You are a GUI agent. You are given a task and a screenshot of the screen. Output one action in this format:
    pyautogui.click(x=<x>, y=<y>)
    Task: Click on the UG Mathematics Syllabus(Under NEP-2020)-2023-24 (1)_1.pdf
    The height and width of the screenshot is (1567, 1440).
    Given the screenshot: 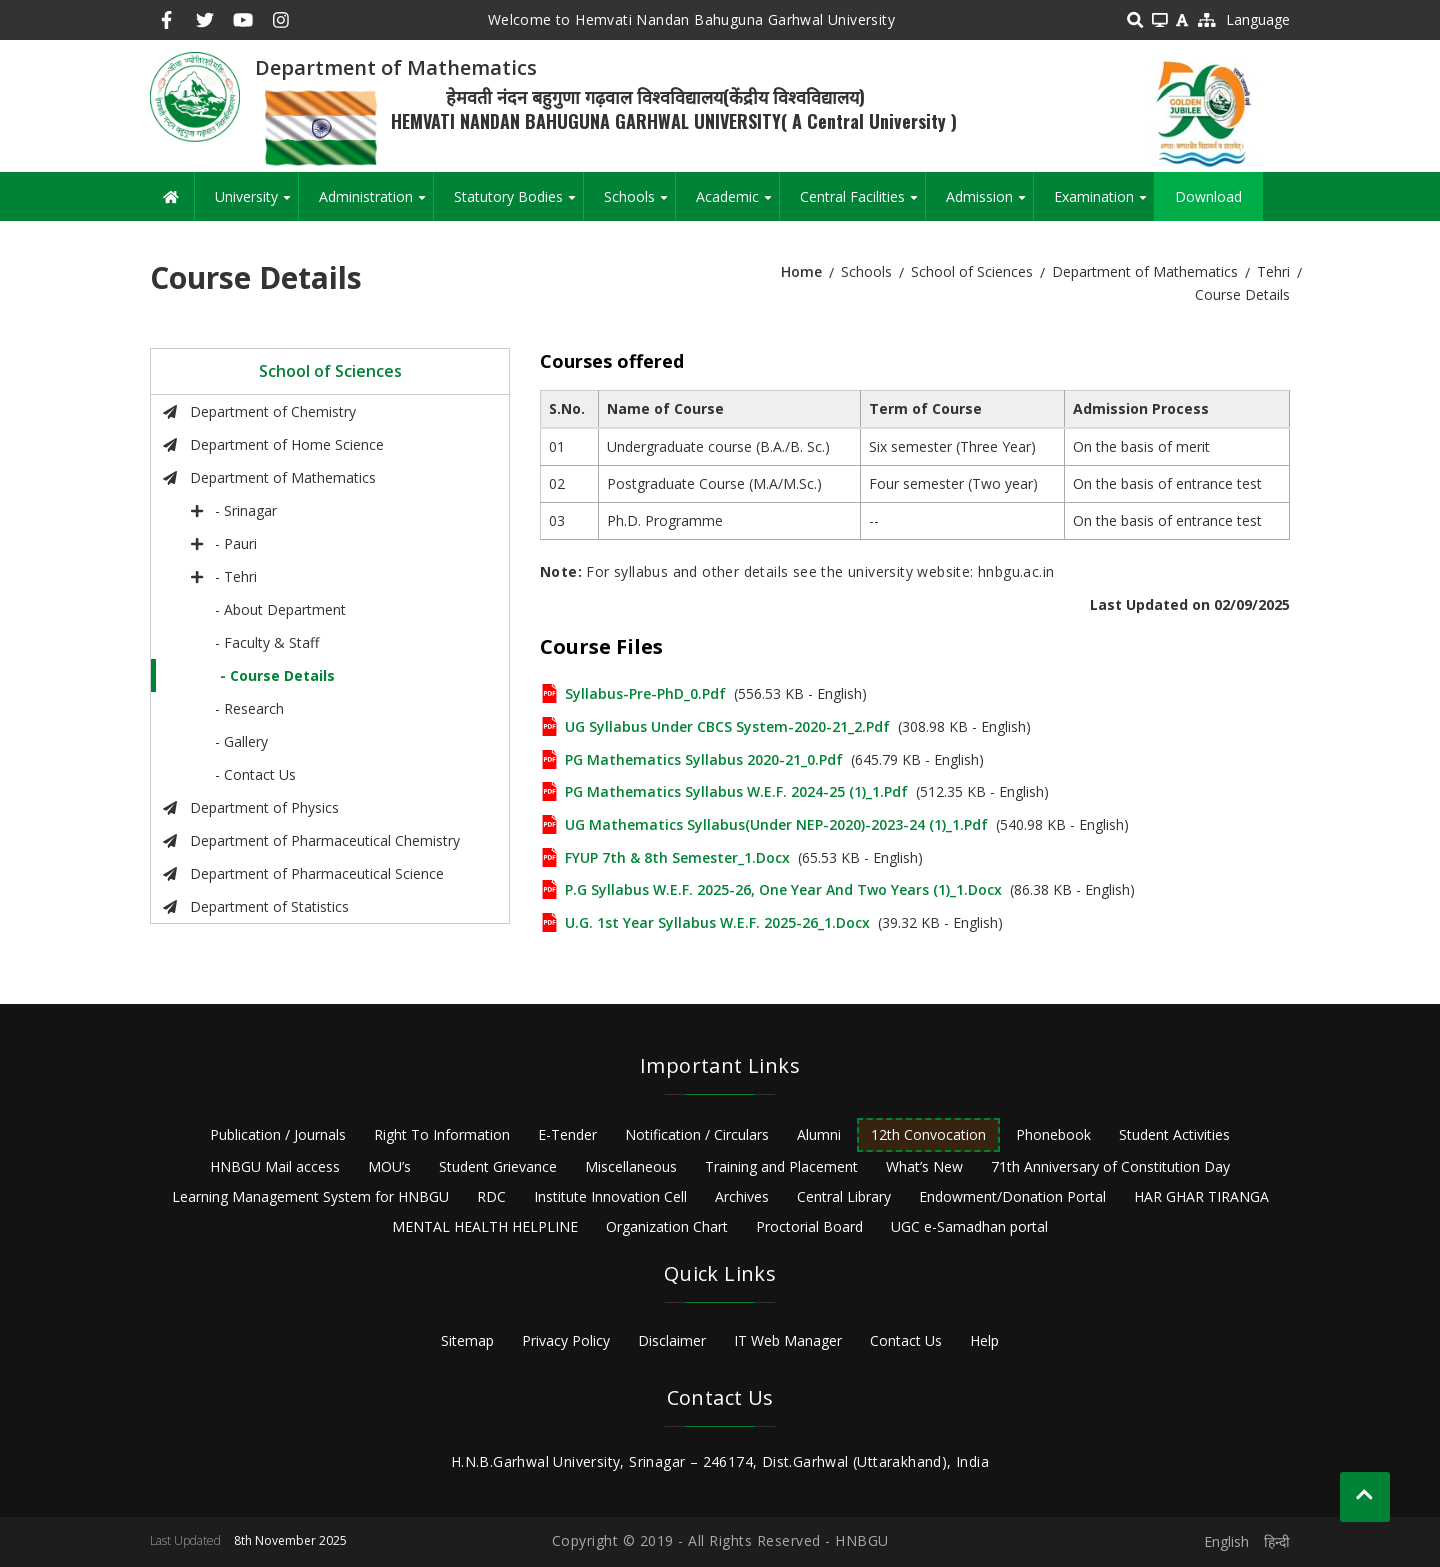 What is the action you would take?
    pyautogui.click(x=776, y=824)
    